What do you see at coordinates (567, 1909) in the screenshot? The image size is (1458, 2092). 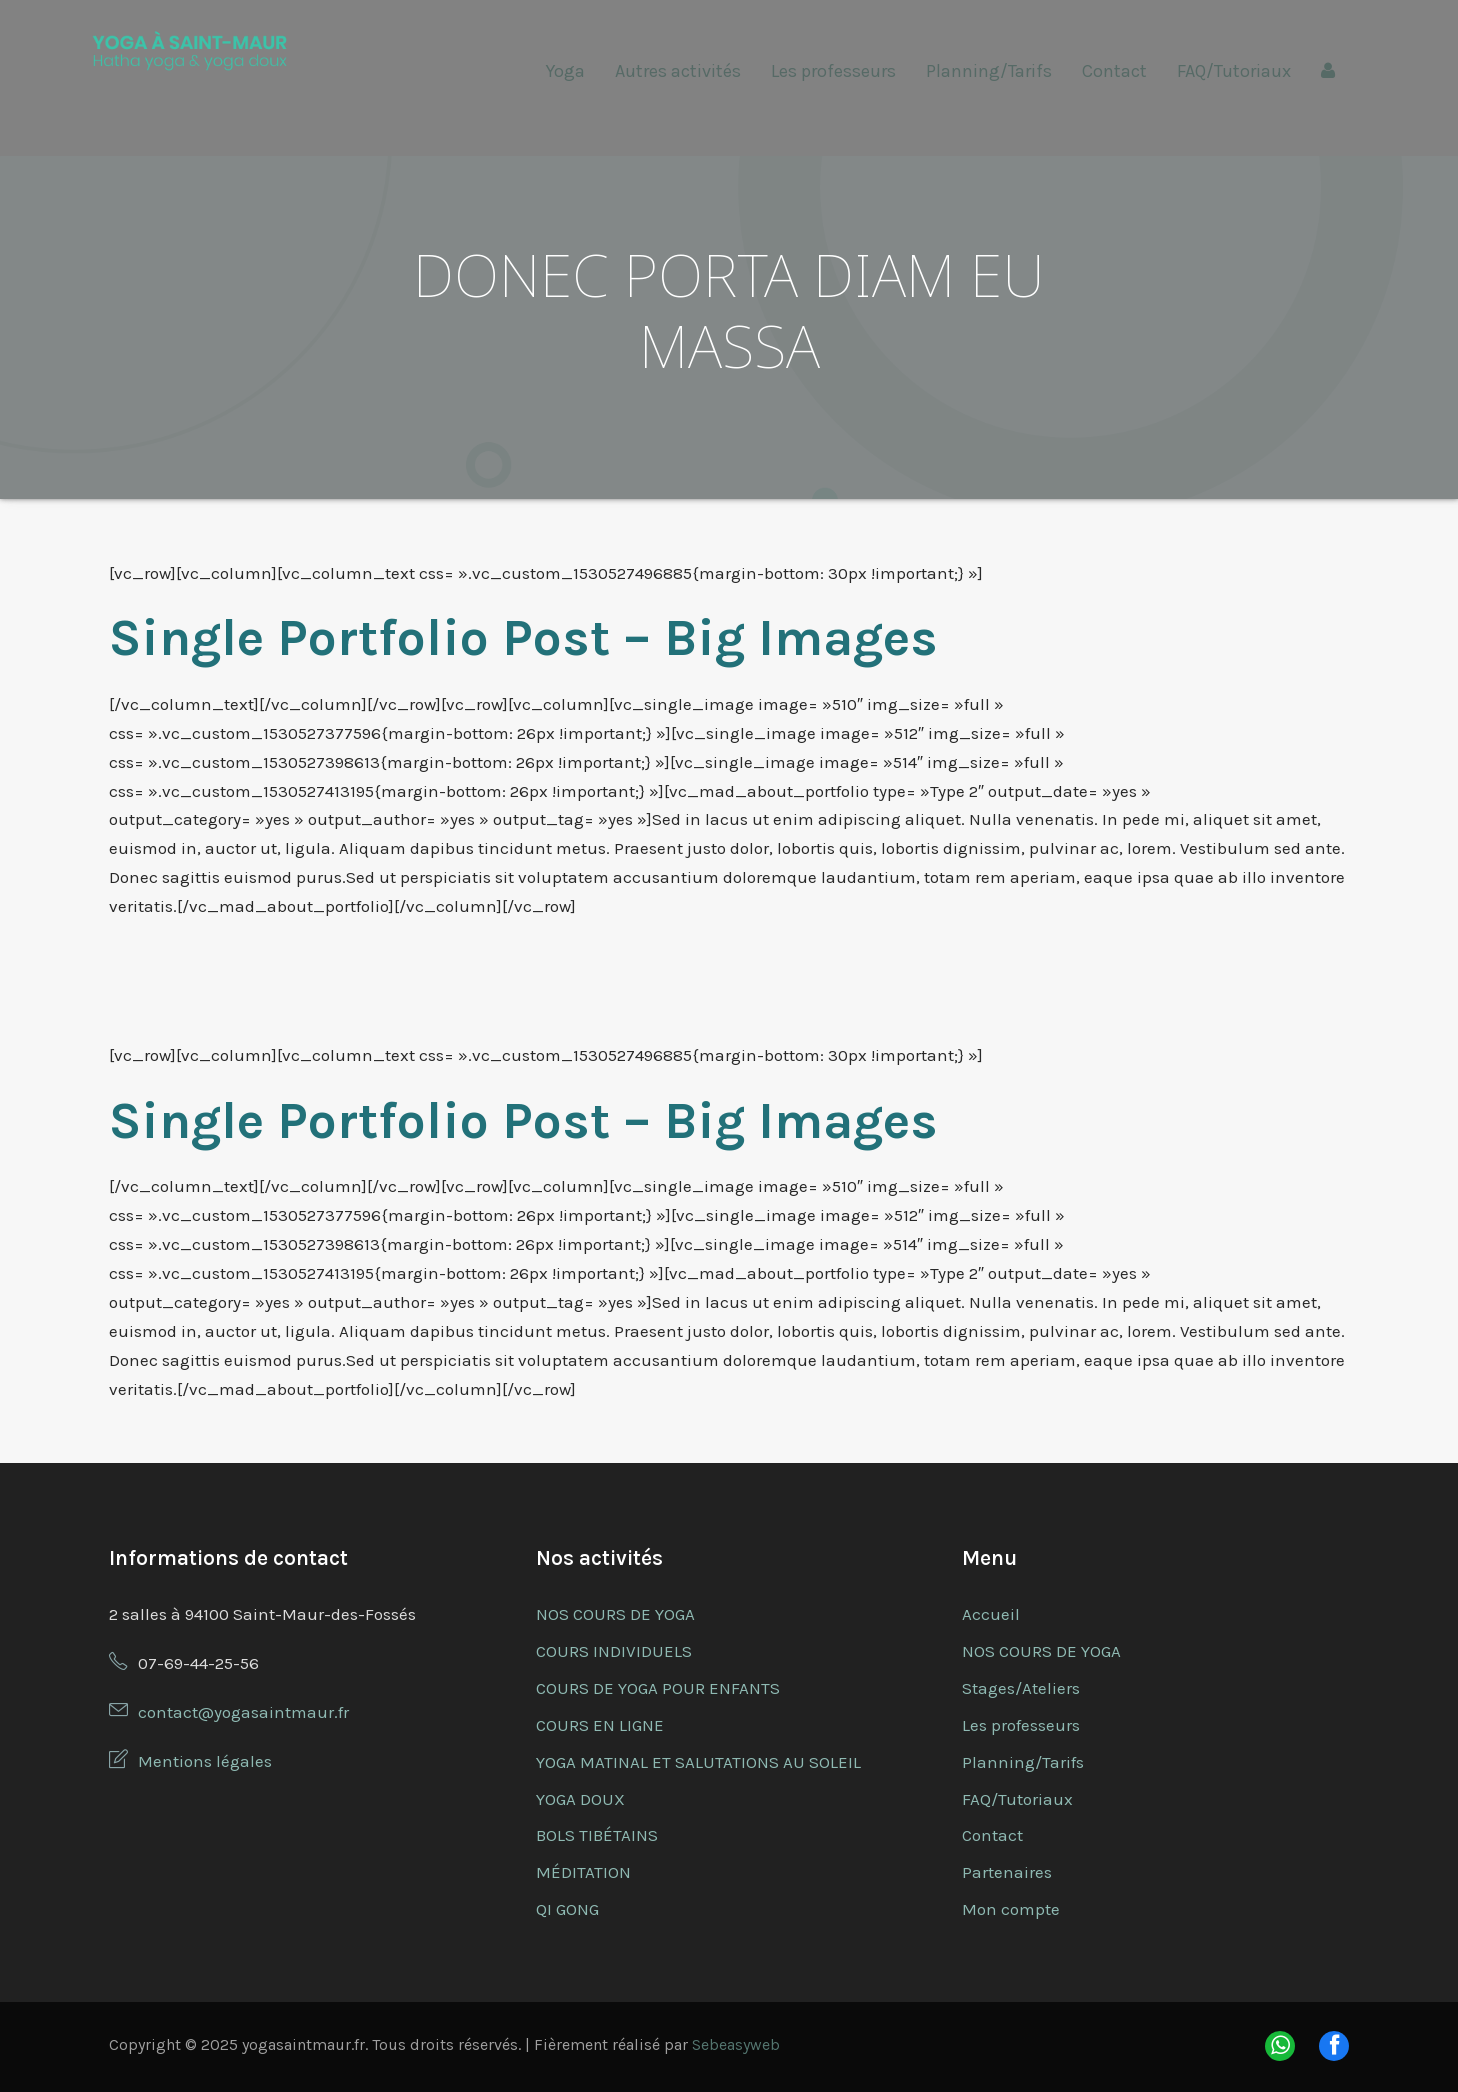 I see `QI GONG` at bounding box center [567, 1909].